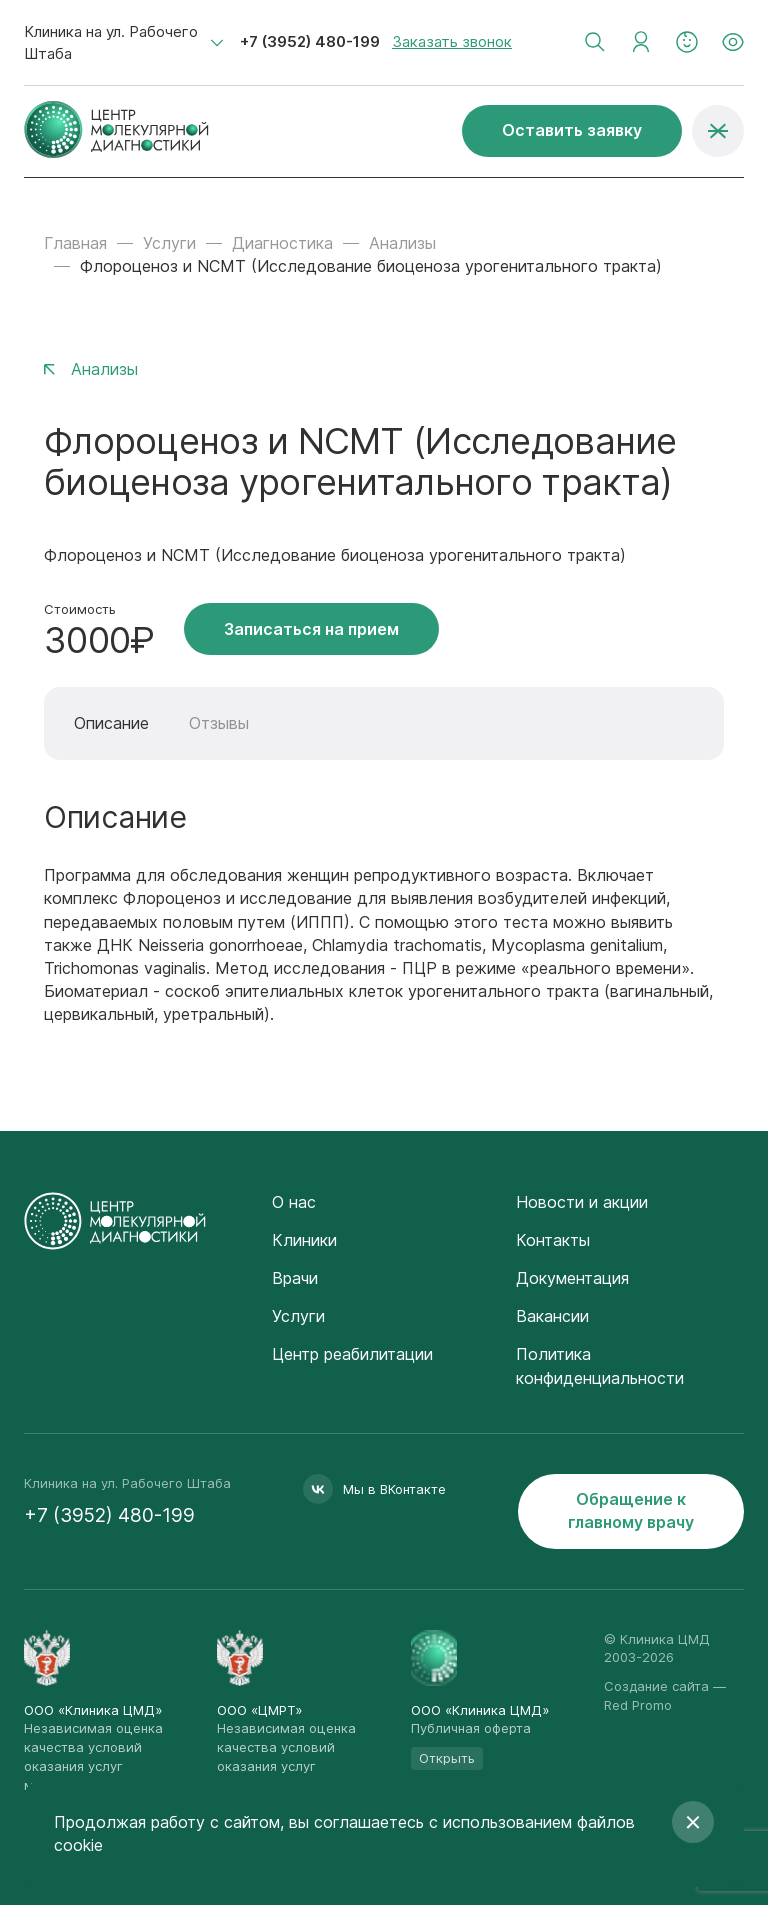  I want to click on Центр реабилитации, so click(352, 1354).